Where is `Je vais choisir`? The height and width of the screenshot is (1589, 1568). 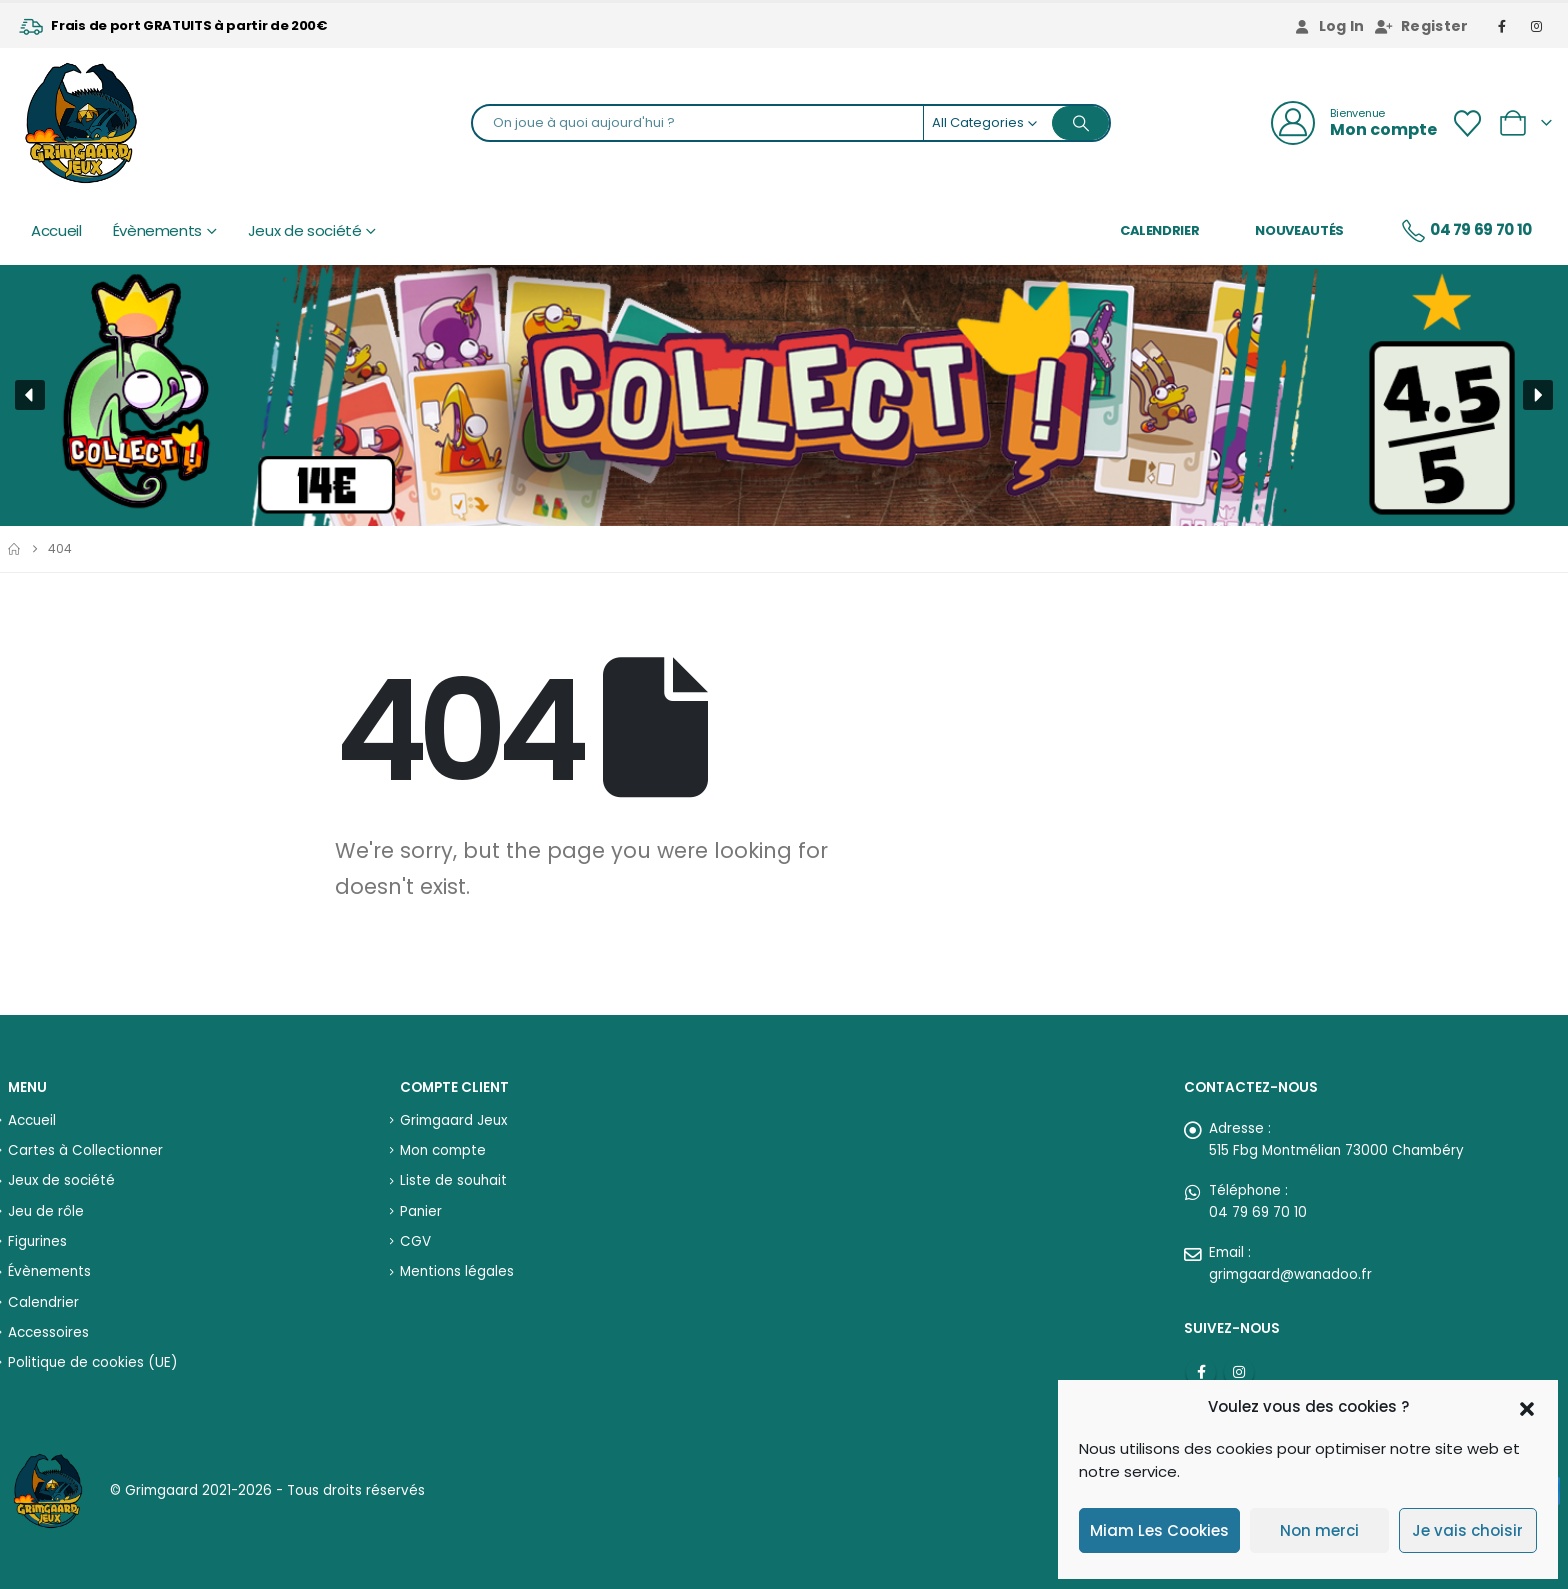 Je vais choisir is located at coordinates (1467, 1530).